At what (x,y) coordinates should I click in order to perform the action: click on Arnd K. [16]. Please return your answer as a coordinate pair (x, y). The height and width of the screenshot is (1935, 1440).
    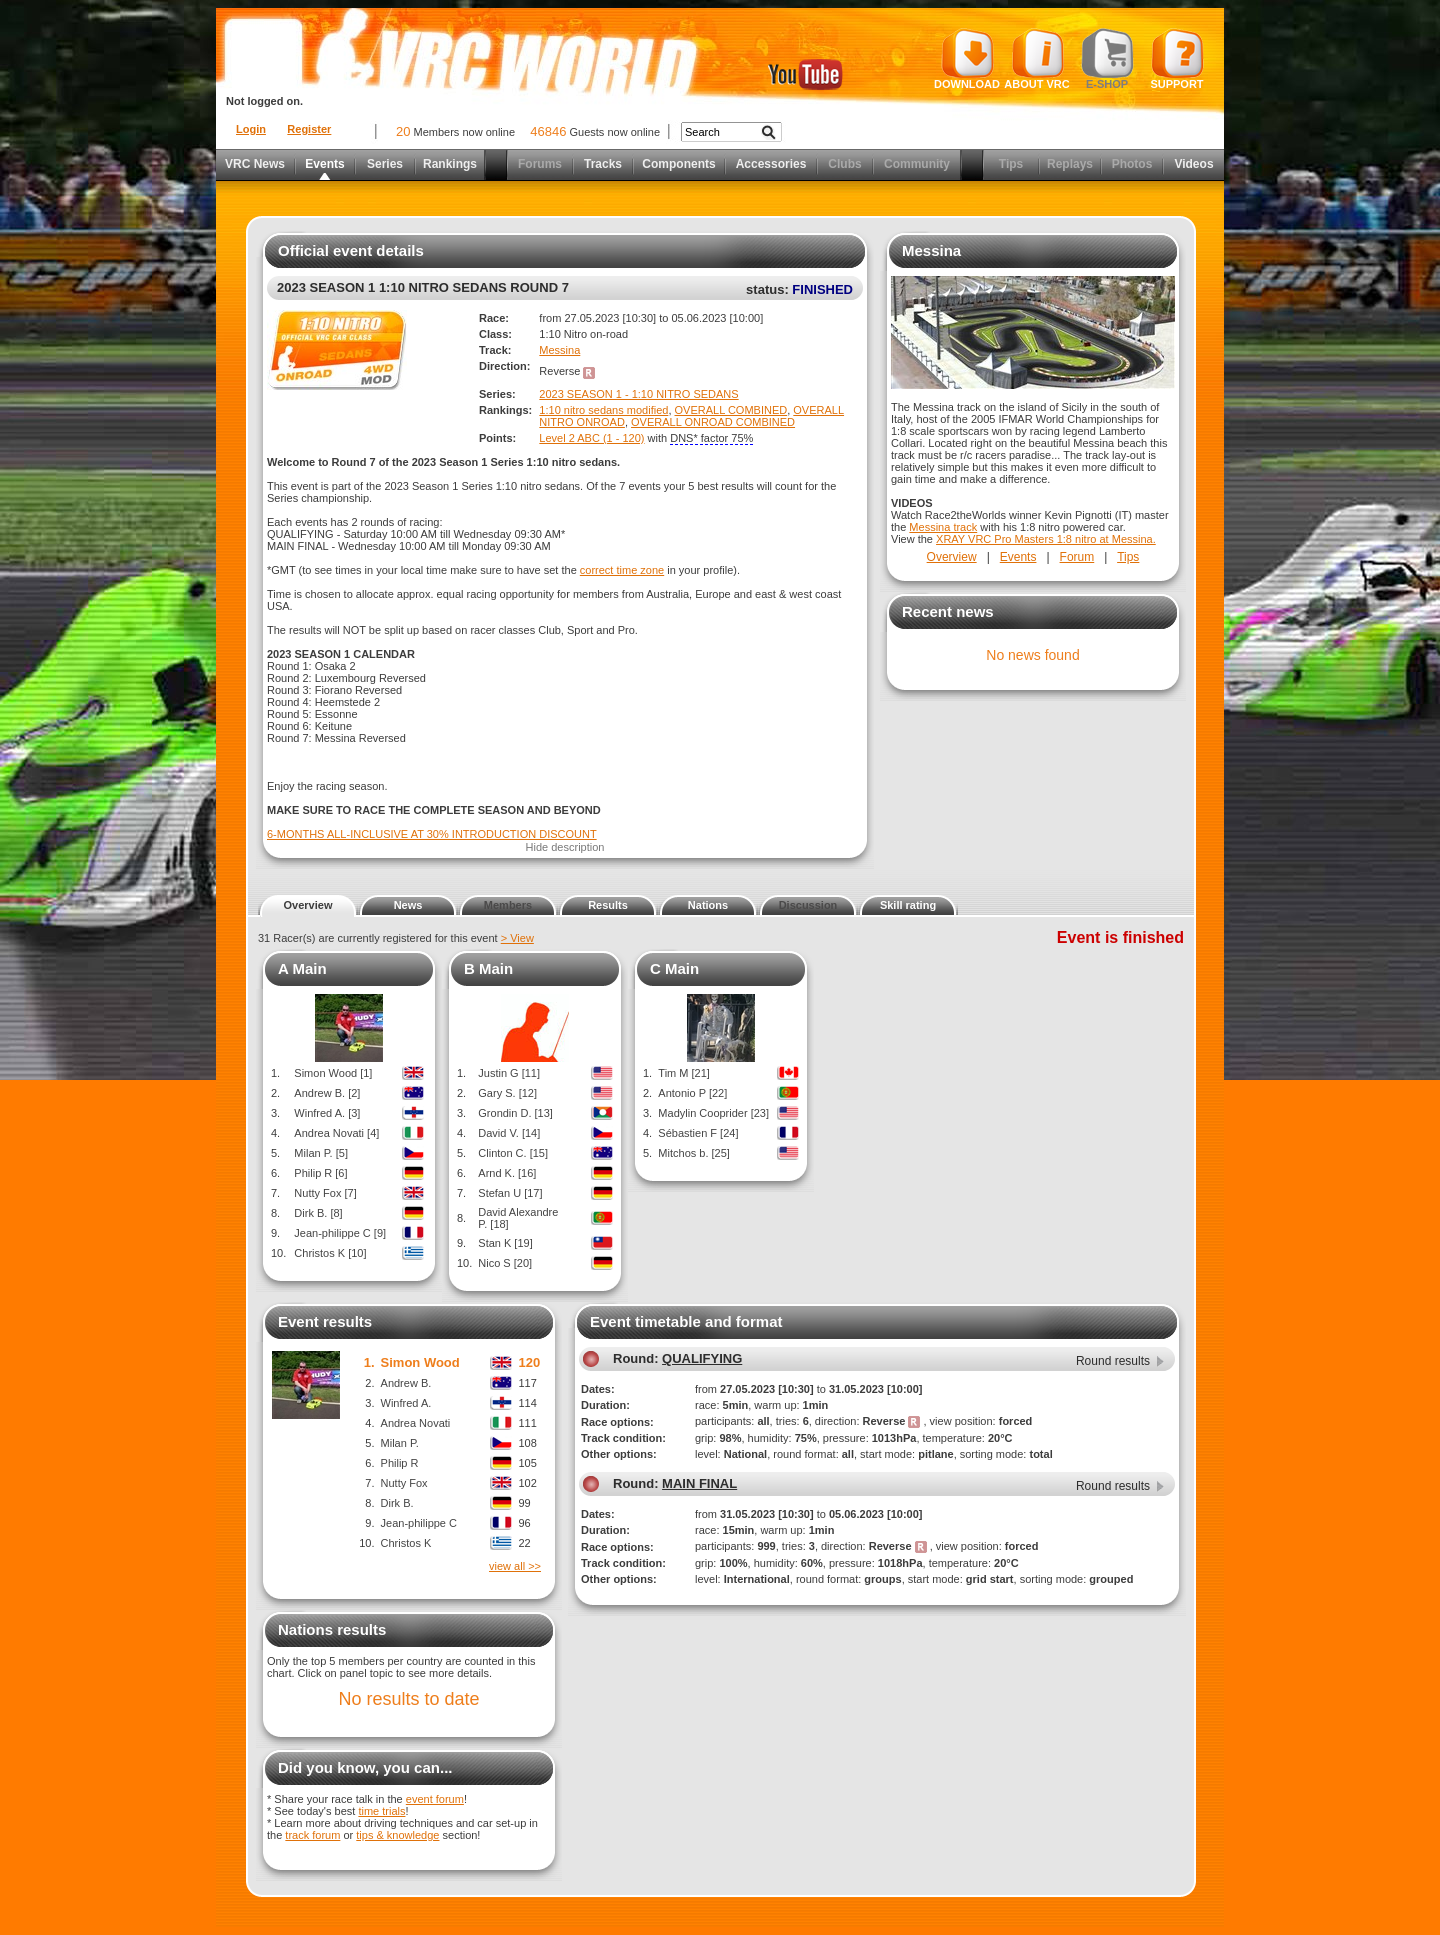
    Looking at the image, I should click on (507, 1173).